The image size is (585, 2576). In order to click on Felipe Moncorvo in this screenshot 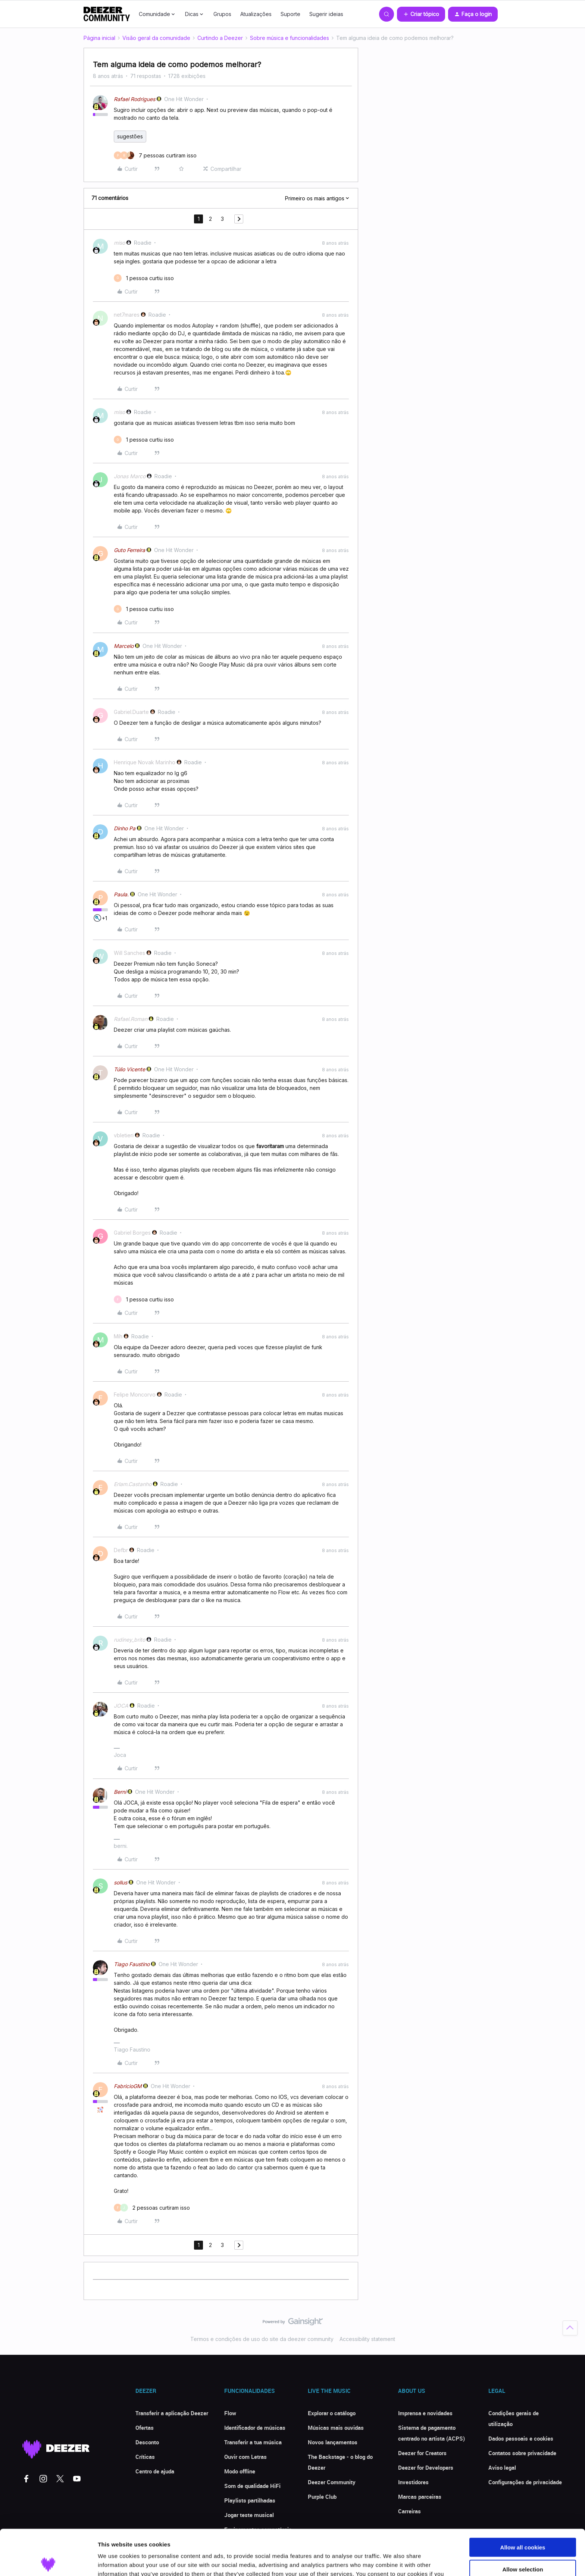, I will do `click(135, 1394)`.